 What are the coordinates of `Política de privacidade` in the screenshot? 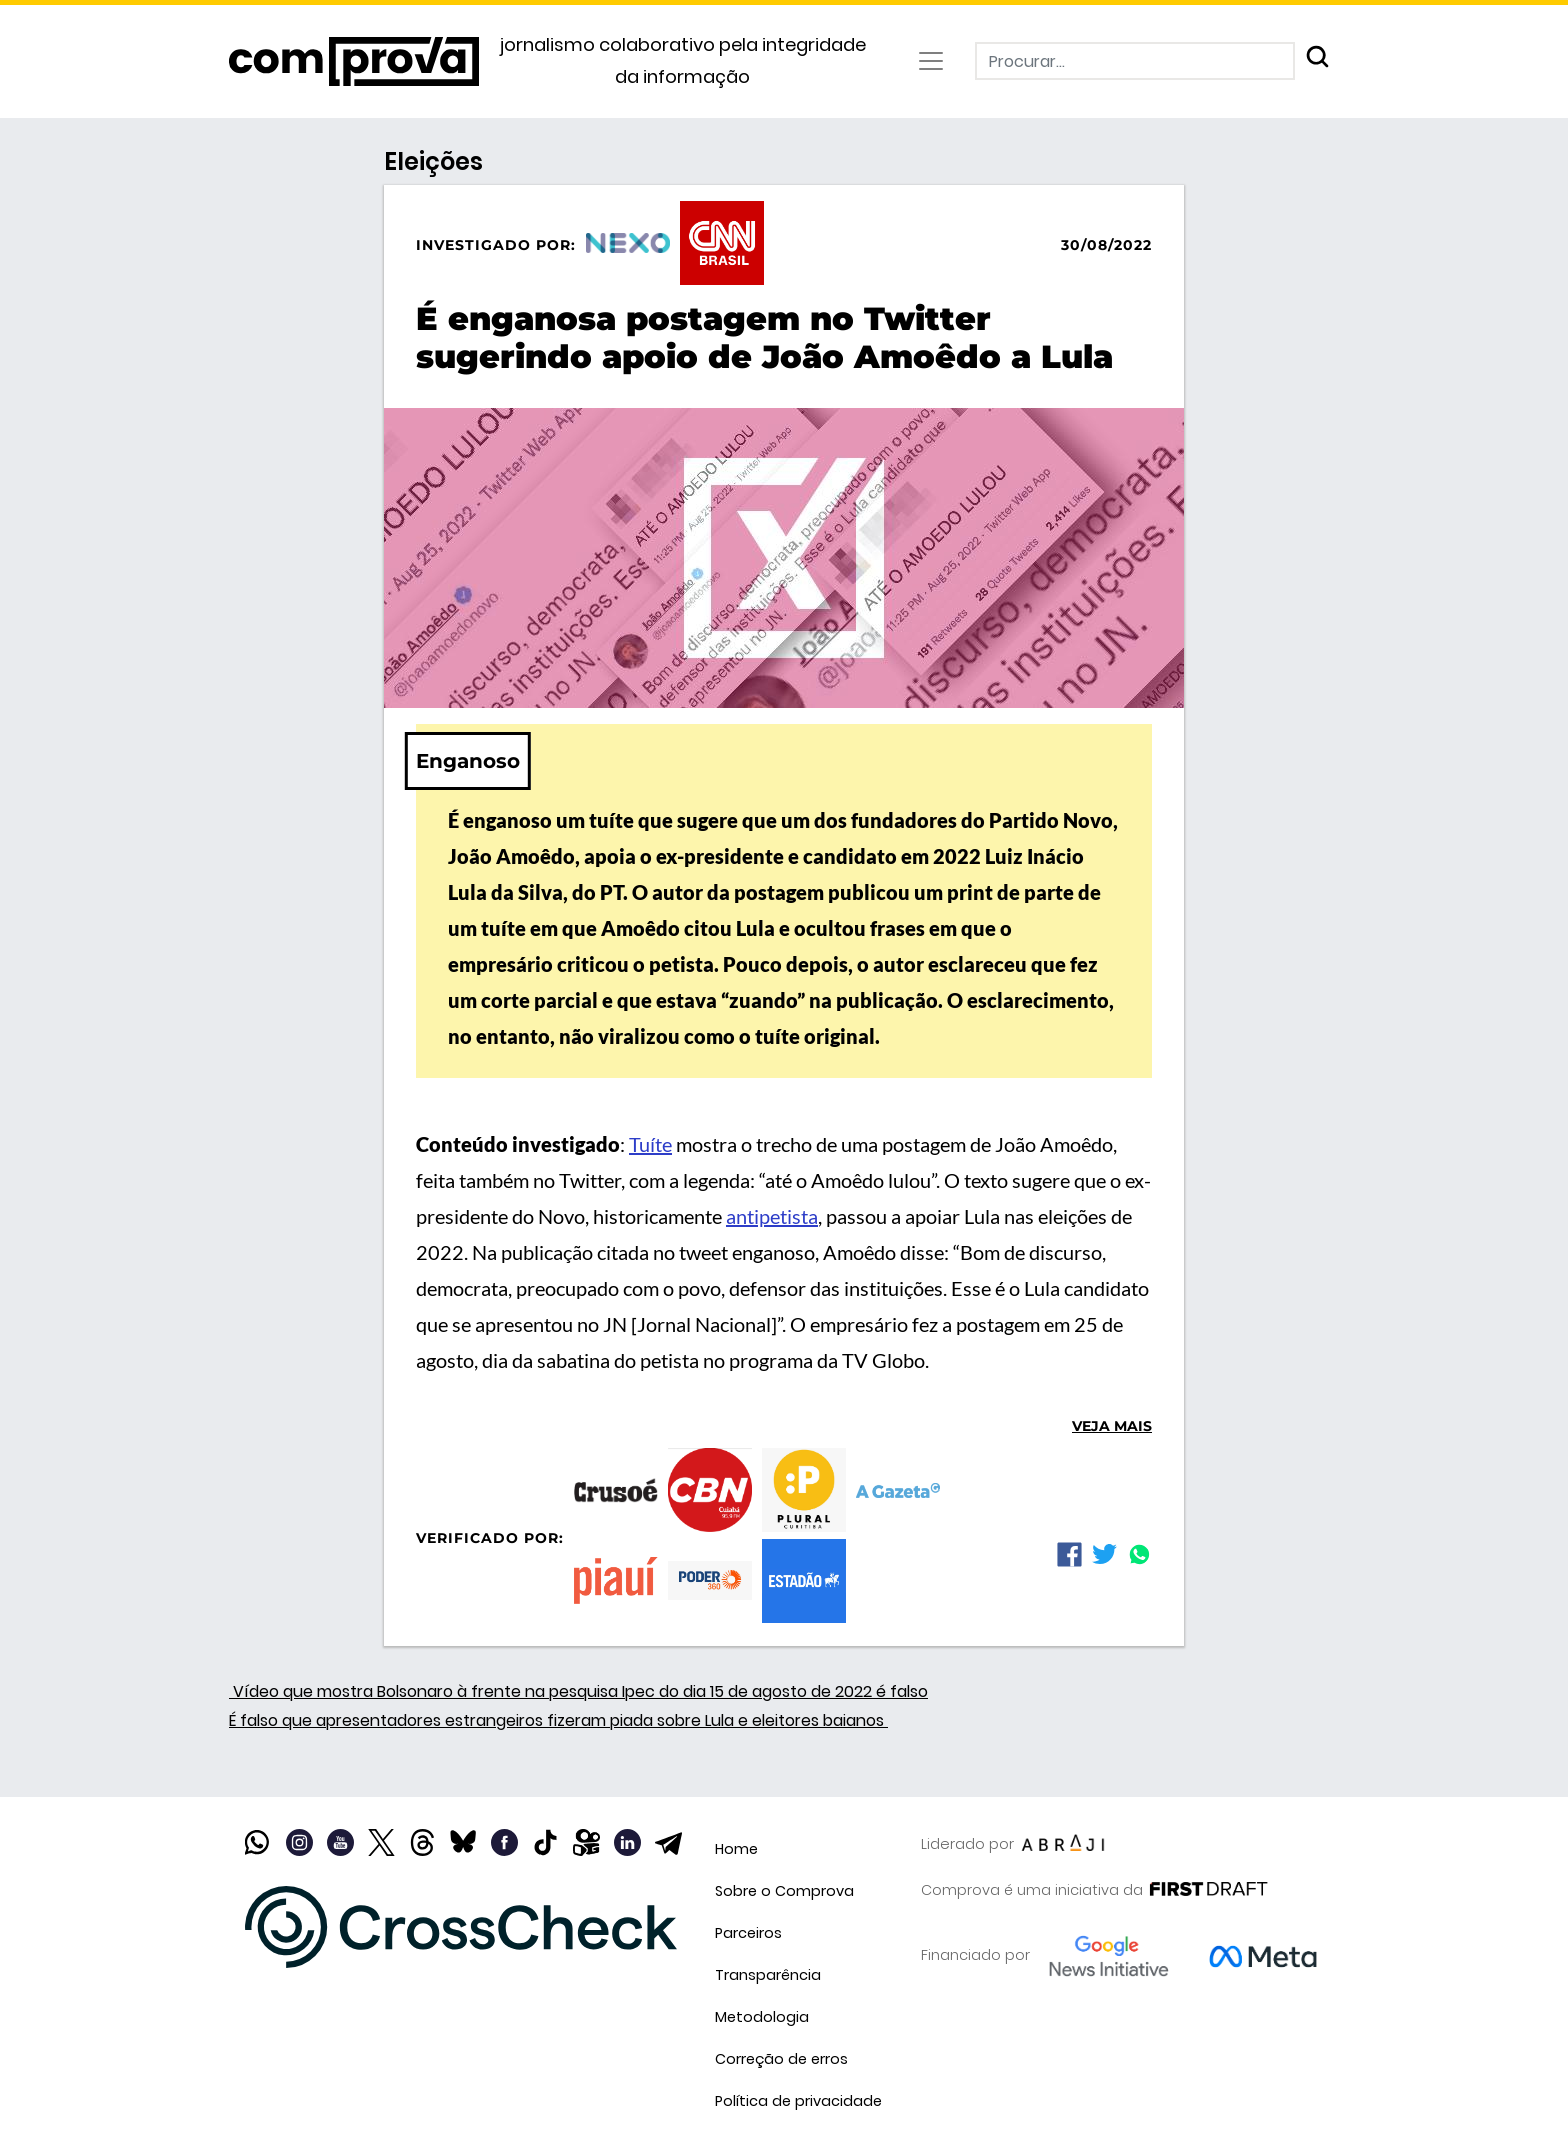 It's located at (798, 2101).